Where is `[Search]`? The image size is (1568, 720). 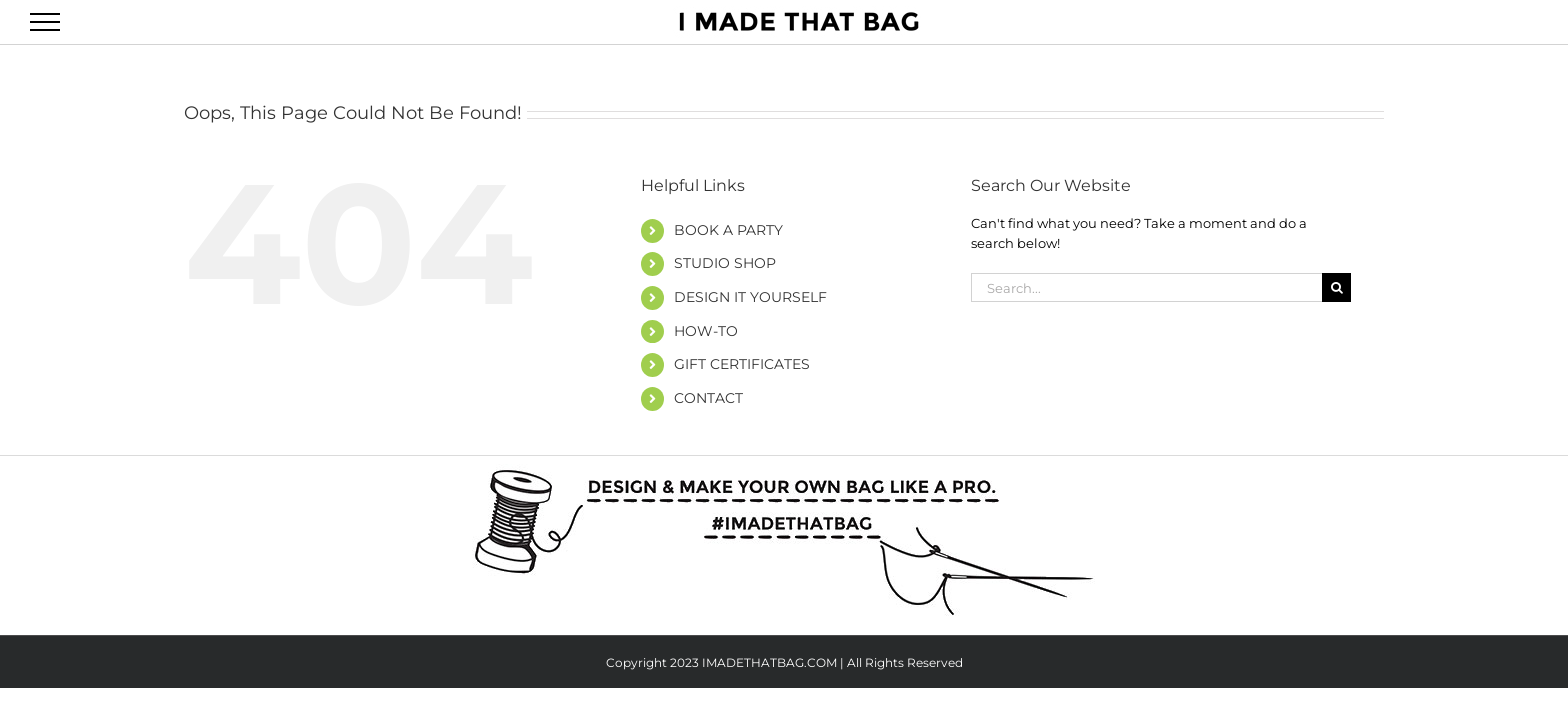
[Search] is located at coordinates (1336, 287).